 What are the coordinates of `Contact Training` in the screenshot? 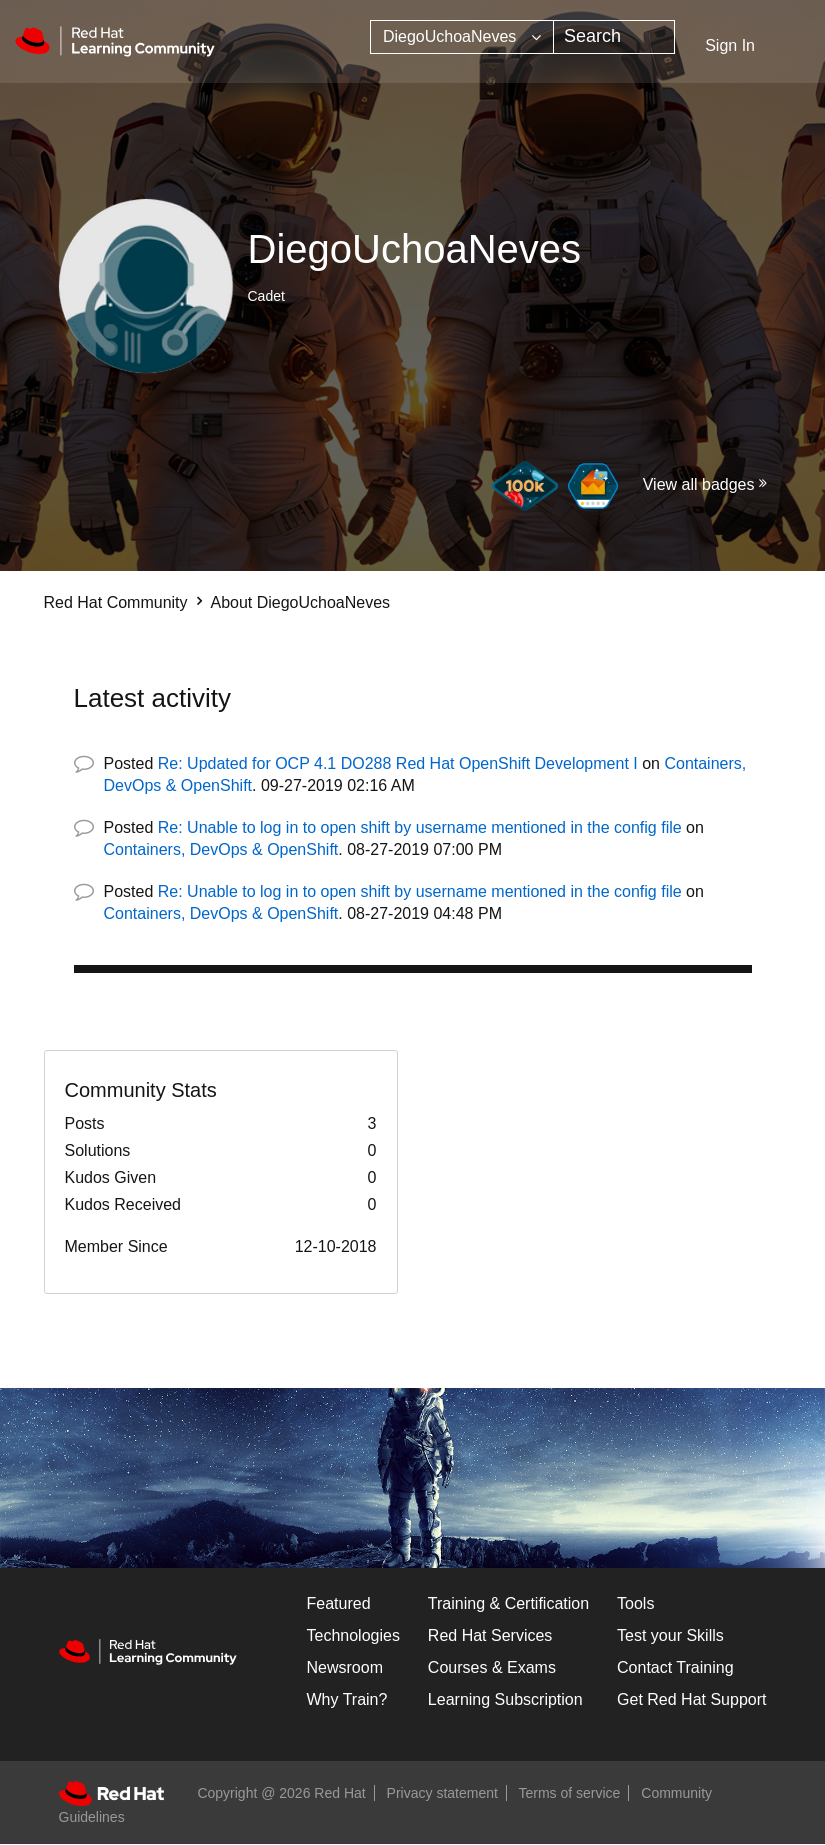 It's located at (675, 1667).